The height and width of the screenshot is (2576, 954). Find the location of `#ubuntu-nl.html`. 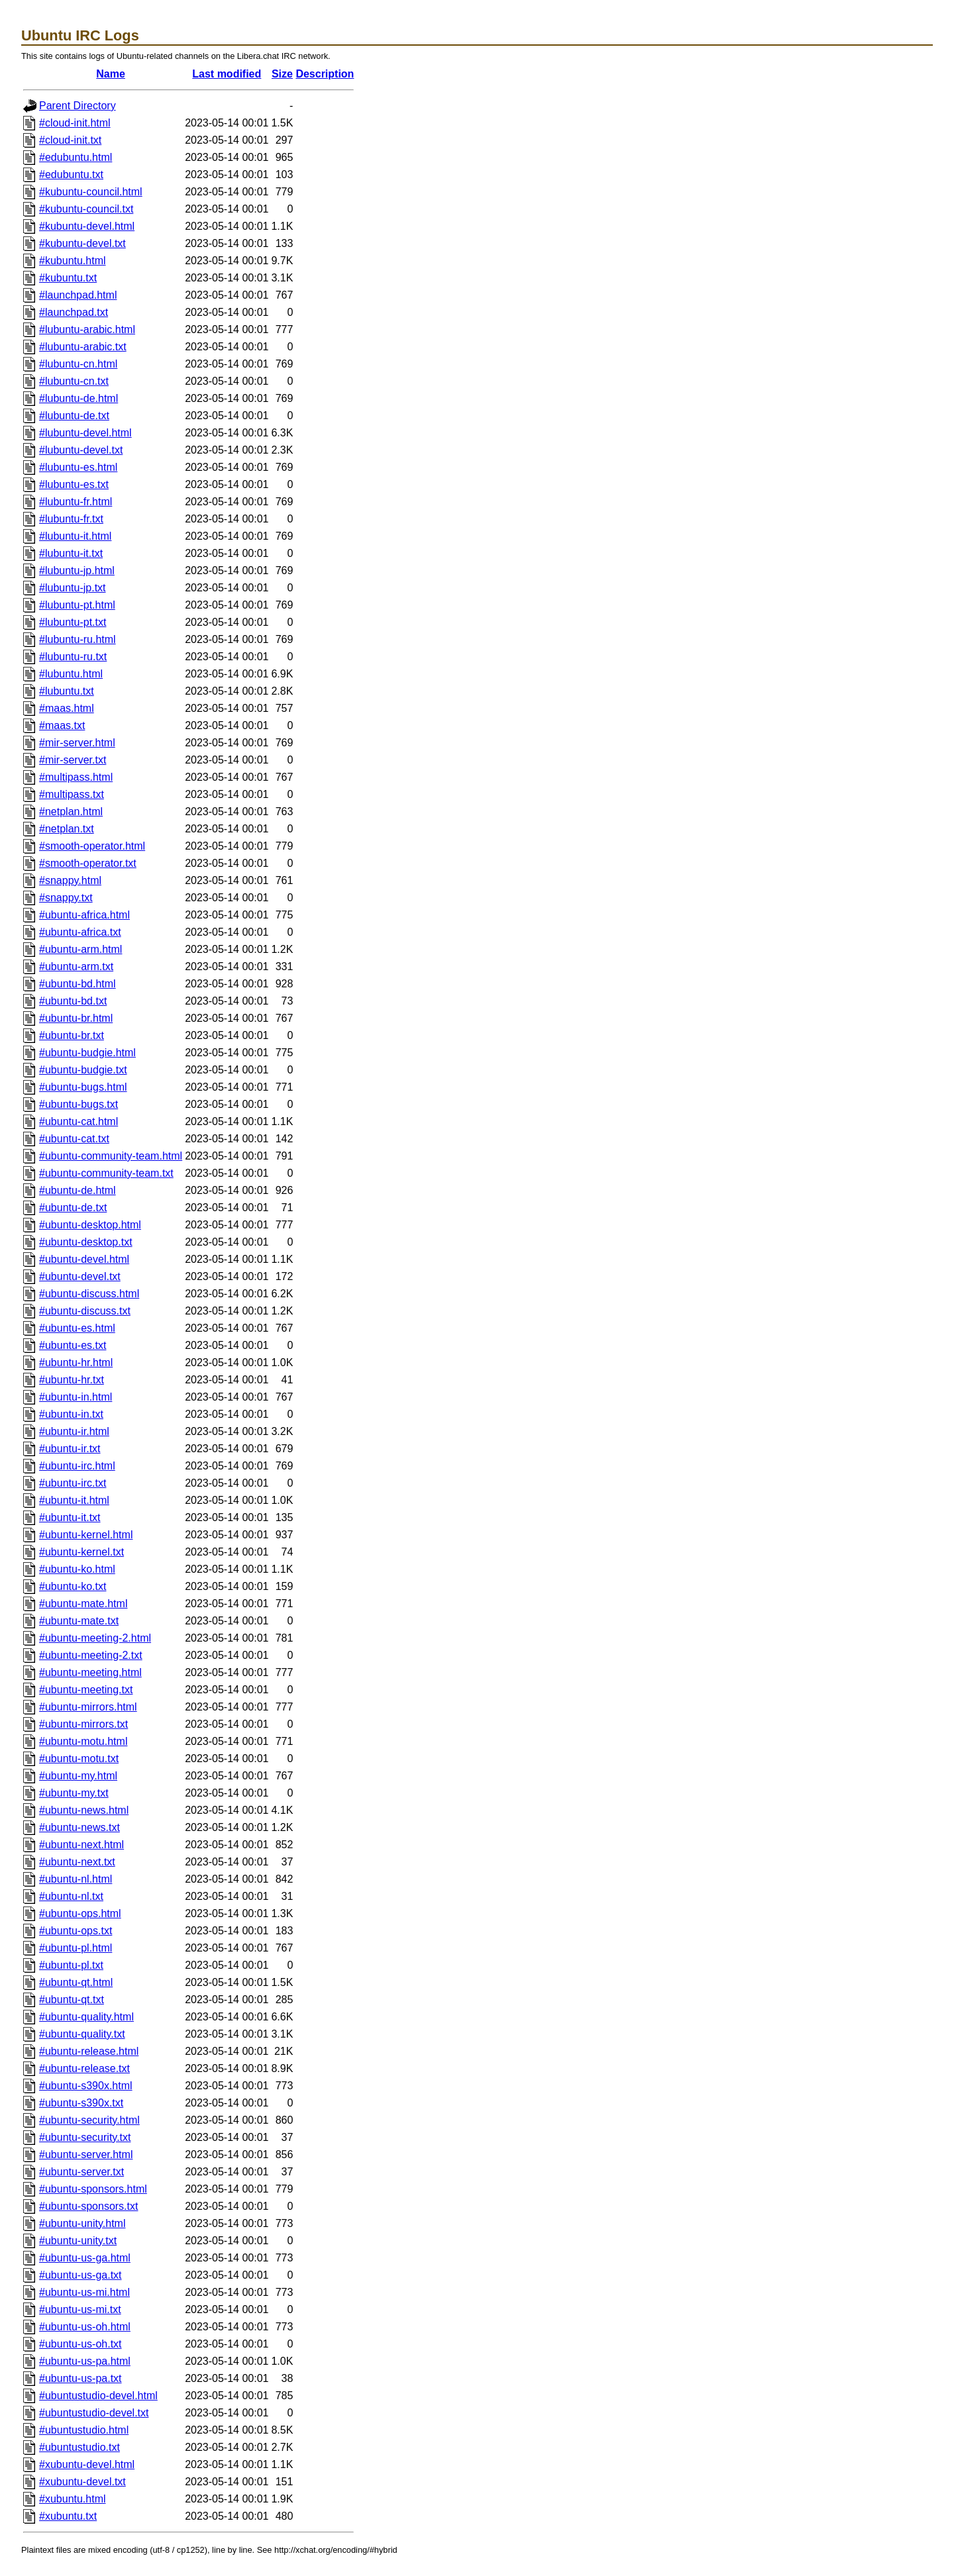

#ubuntu-nl.html is located at coordinates (75, 1879).